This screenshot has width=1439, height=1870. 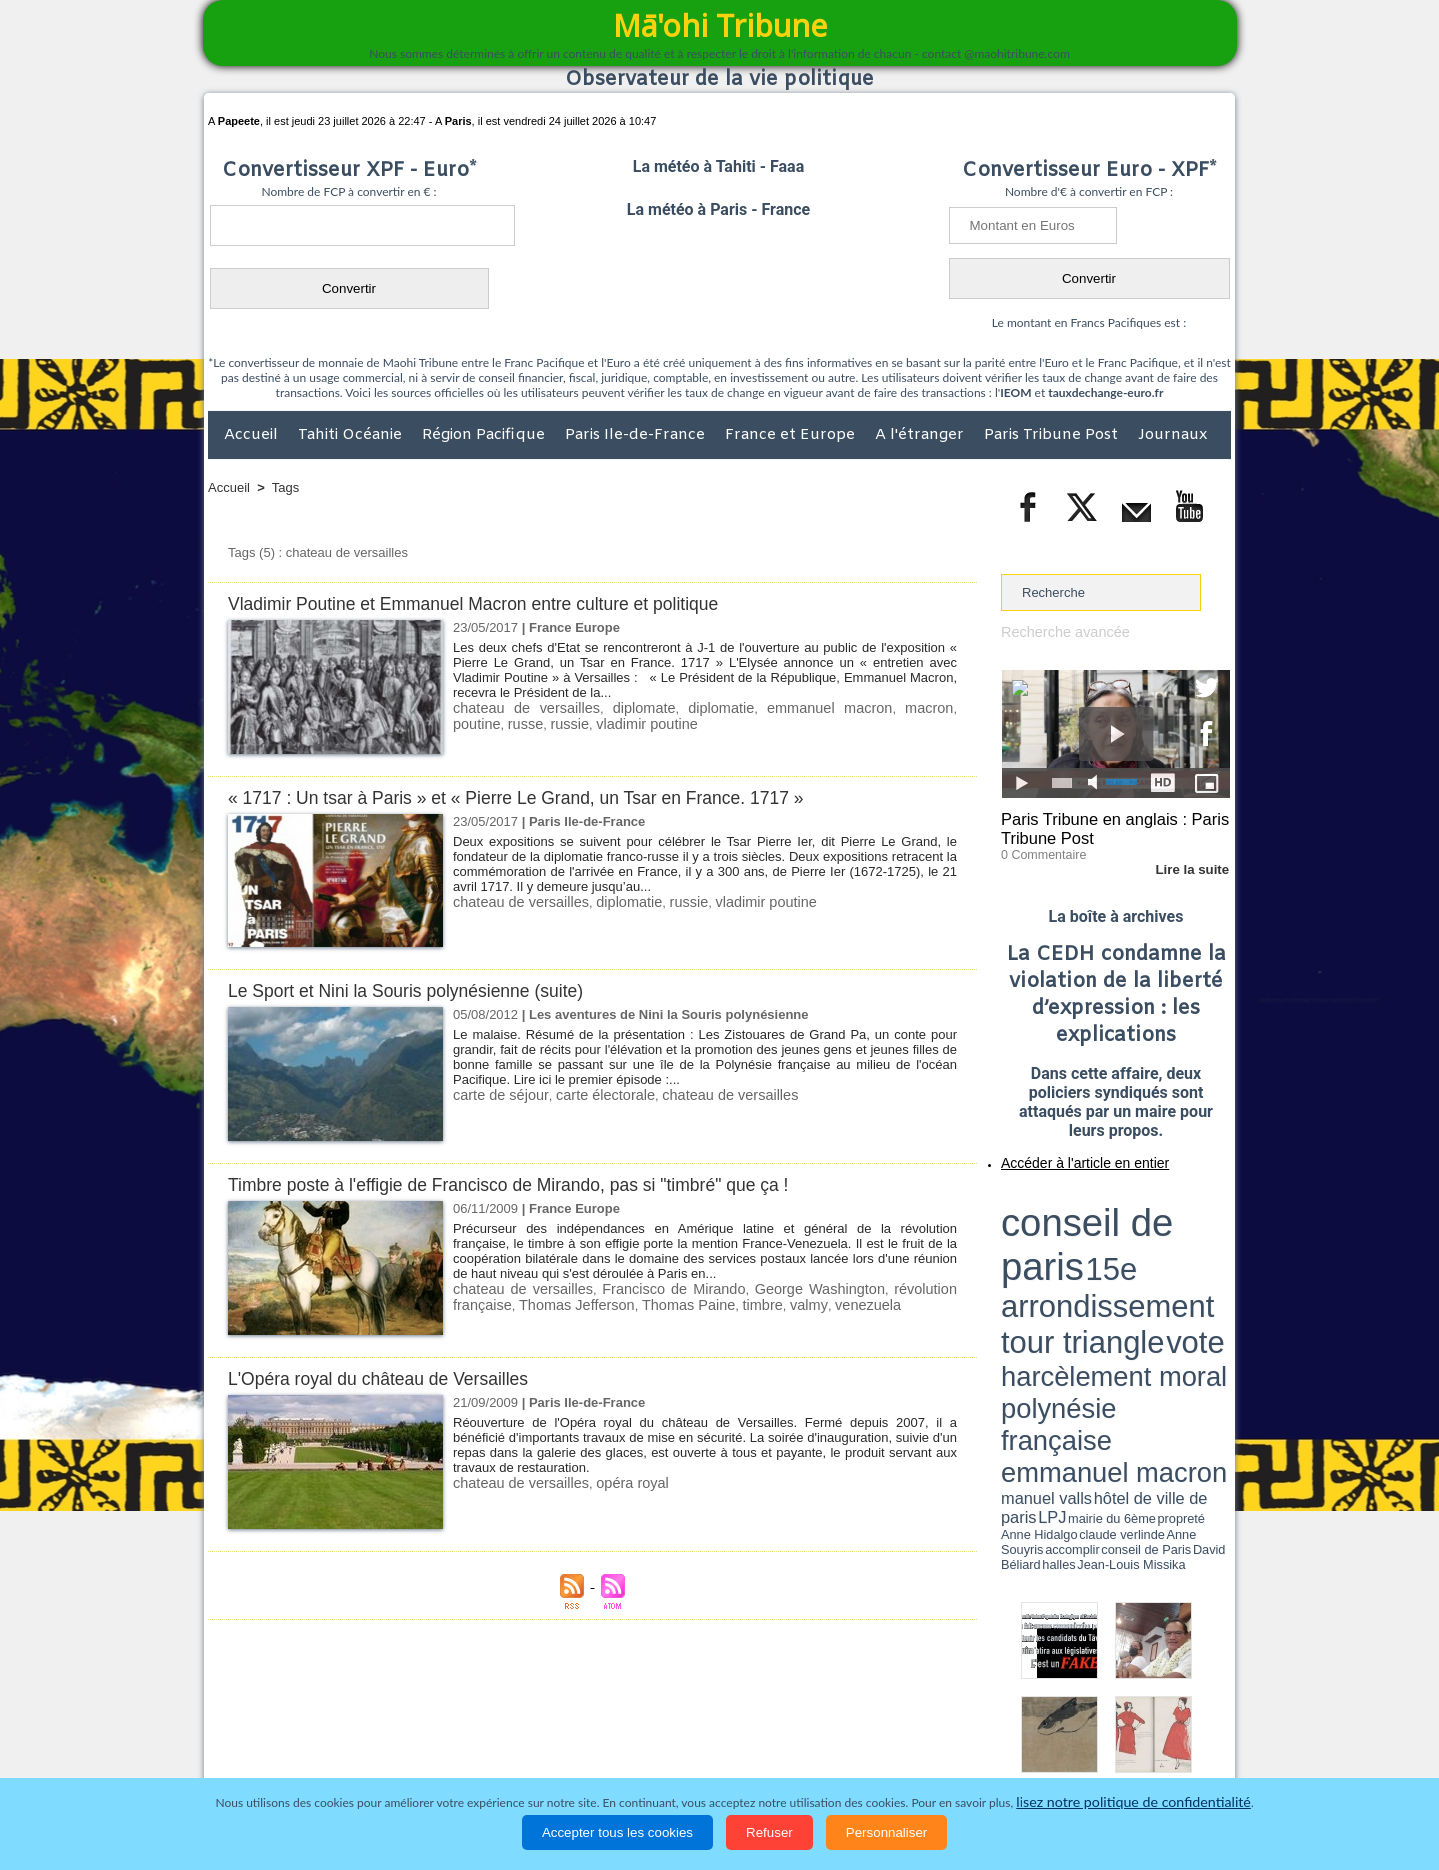 I want to click on Accepter tous les cookies, so click(x=617, y=1832).